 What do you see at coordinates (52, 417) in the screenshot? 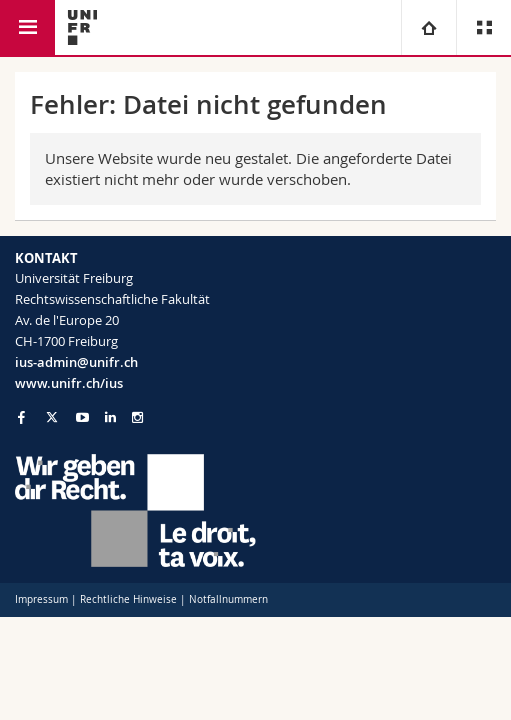
I see `[Go to Twitter page of Unifr]` at bounding box center [52, 417].